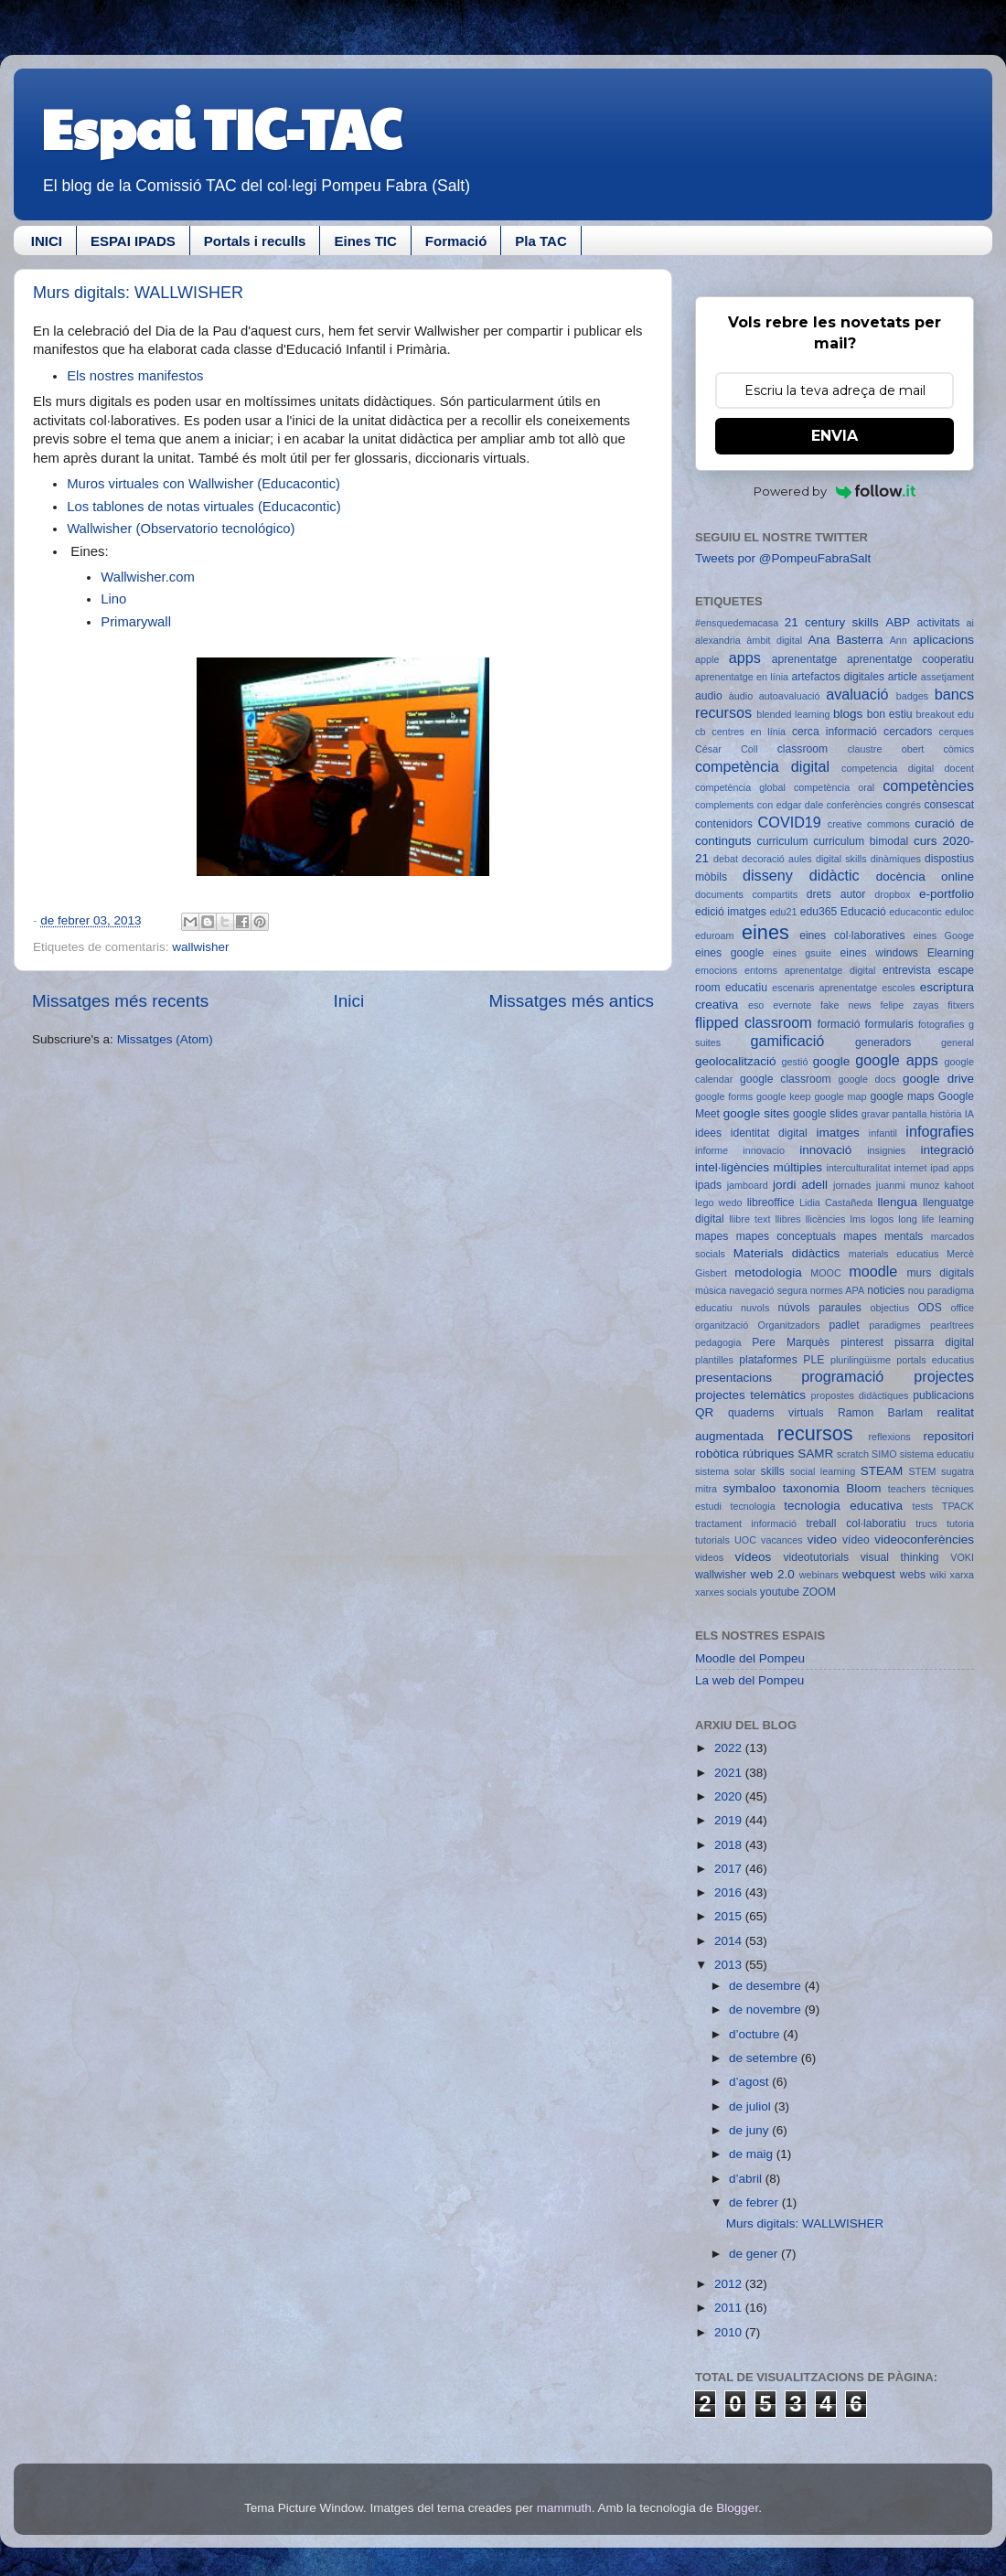 The width and height of the screenshot is (1006, 2576). Describe the element at coordinates (707, 659) in the screenshot. I see `apple` at that location.